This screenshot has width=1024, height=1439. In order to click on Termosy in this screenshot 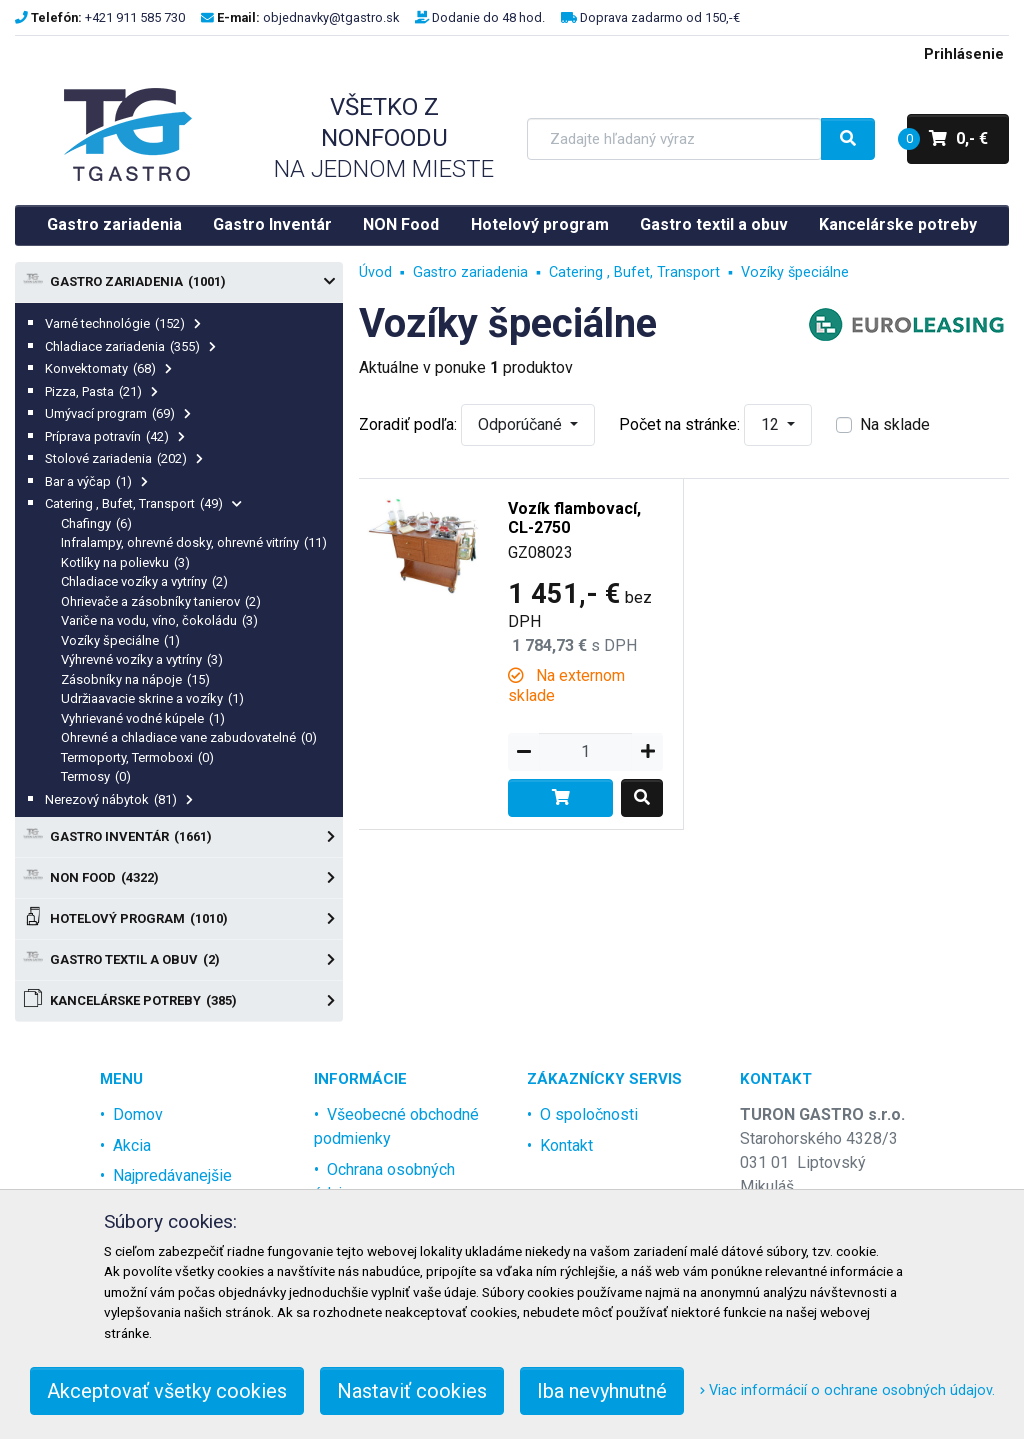, I will do `click(96, 776)`.